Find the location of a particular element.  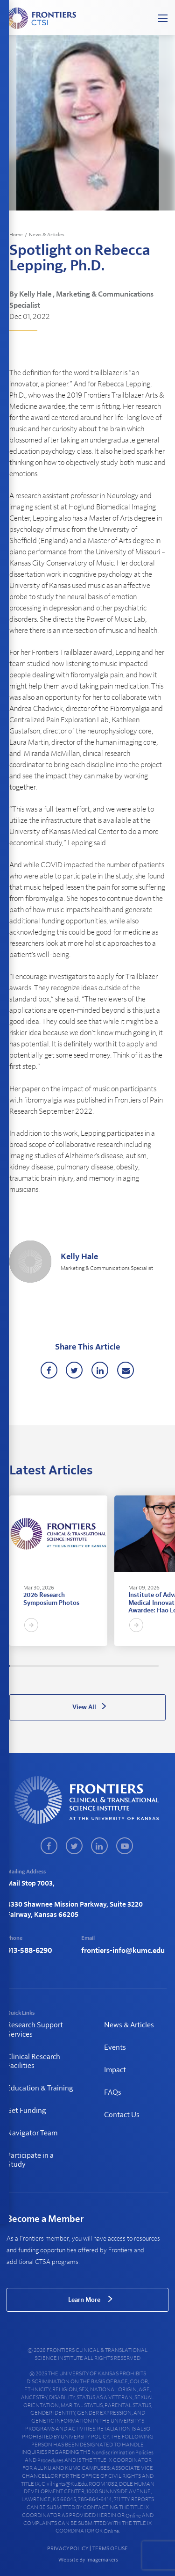

73 [tab] is located at coordinates (80, 1666).